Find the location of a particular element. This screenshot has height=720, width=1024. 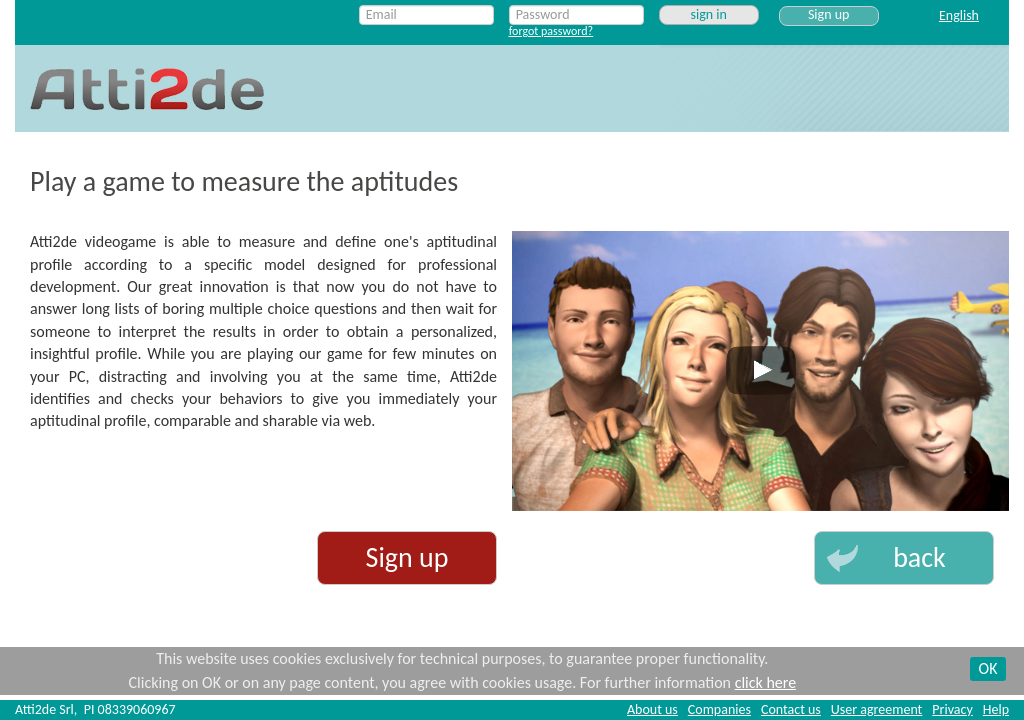

User agreement is located at coordinates (876, 709).